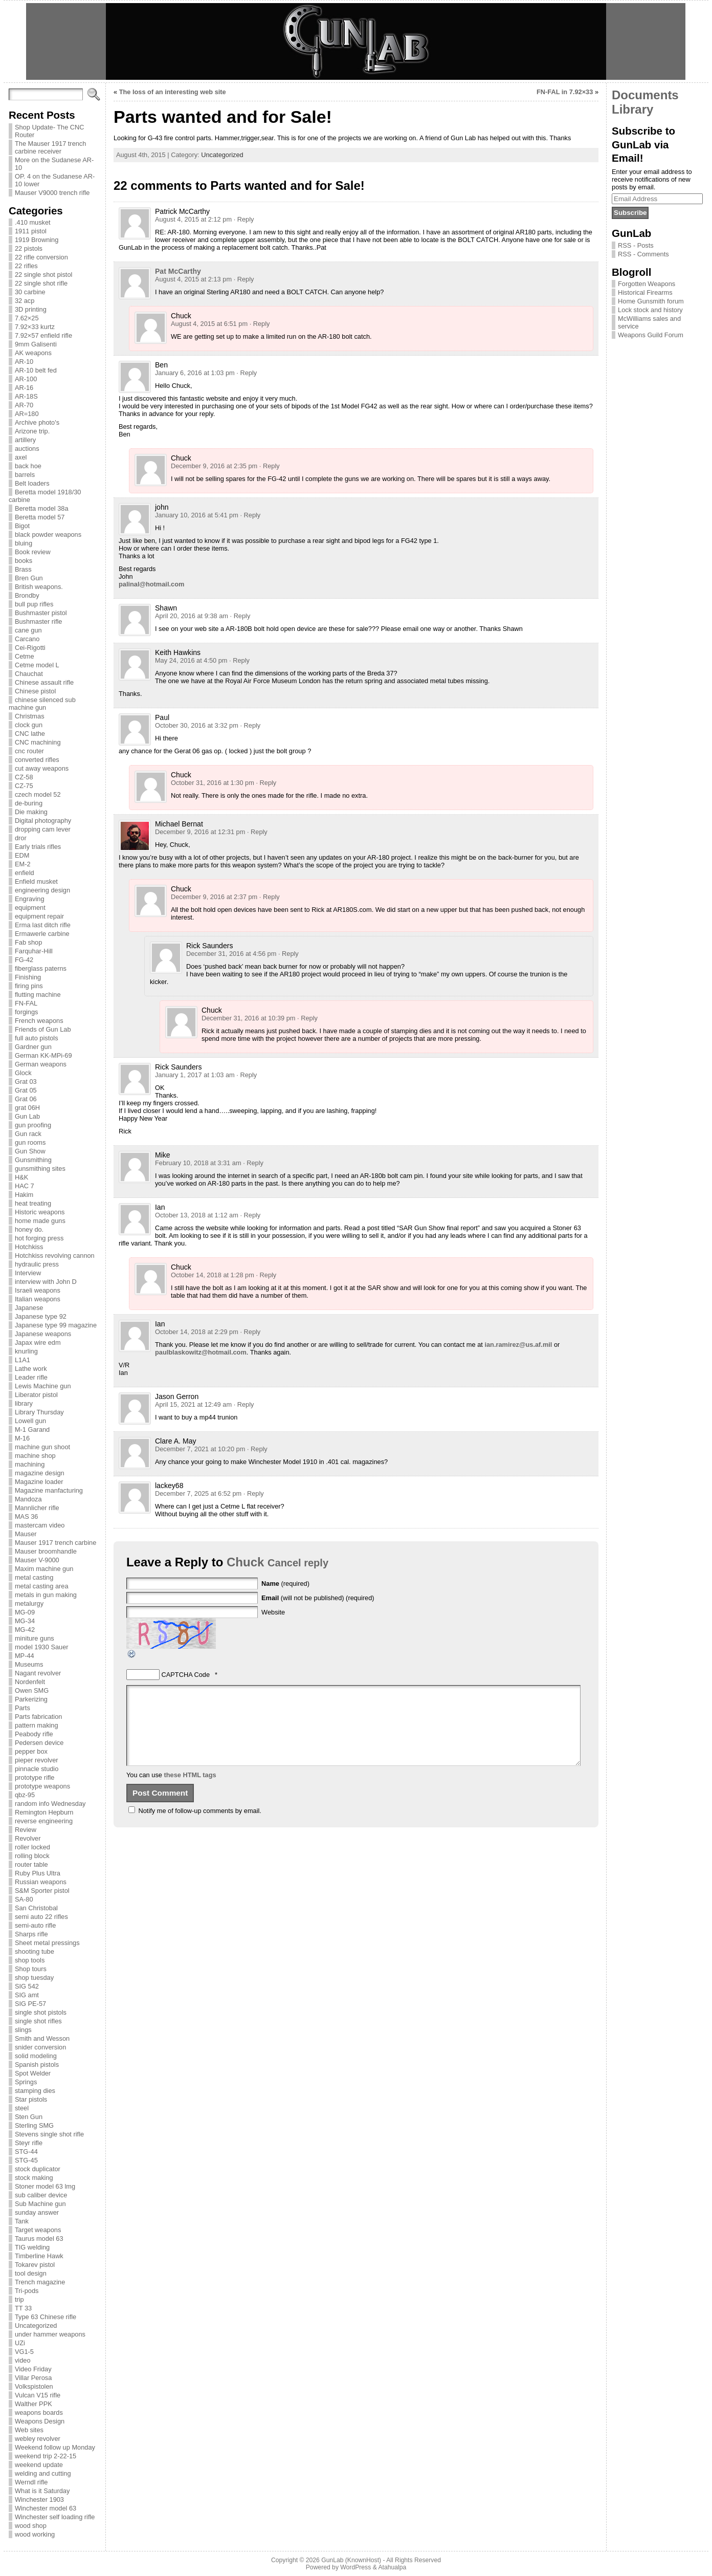 The image size is (712, 2576). Describe the element at coordinates (298, 1562) in the screenshot. I see `Cancel reply` at that location.